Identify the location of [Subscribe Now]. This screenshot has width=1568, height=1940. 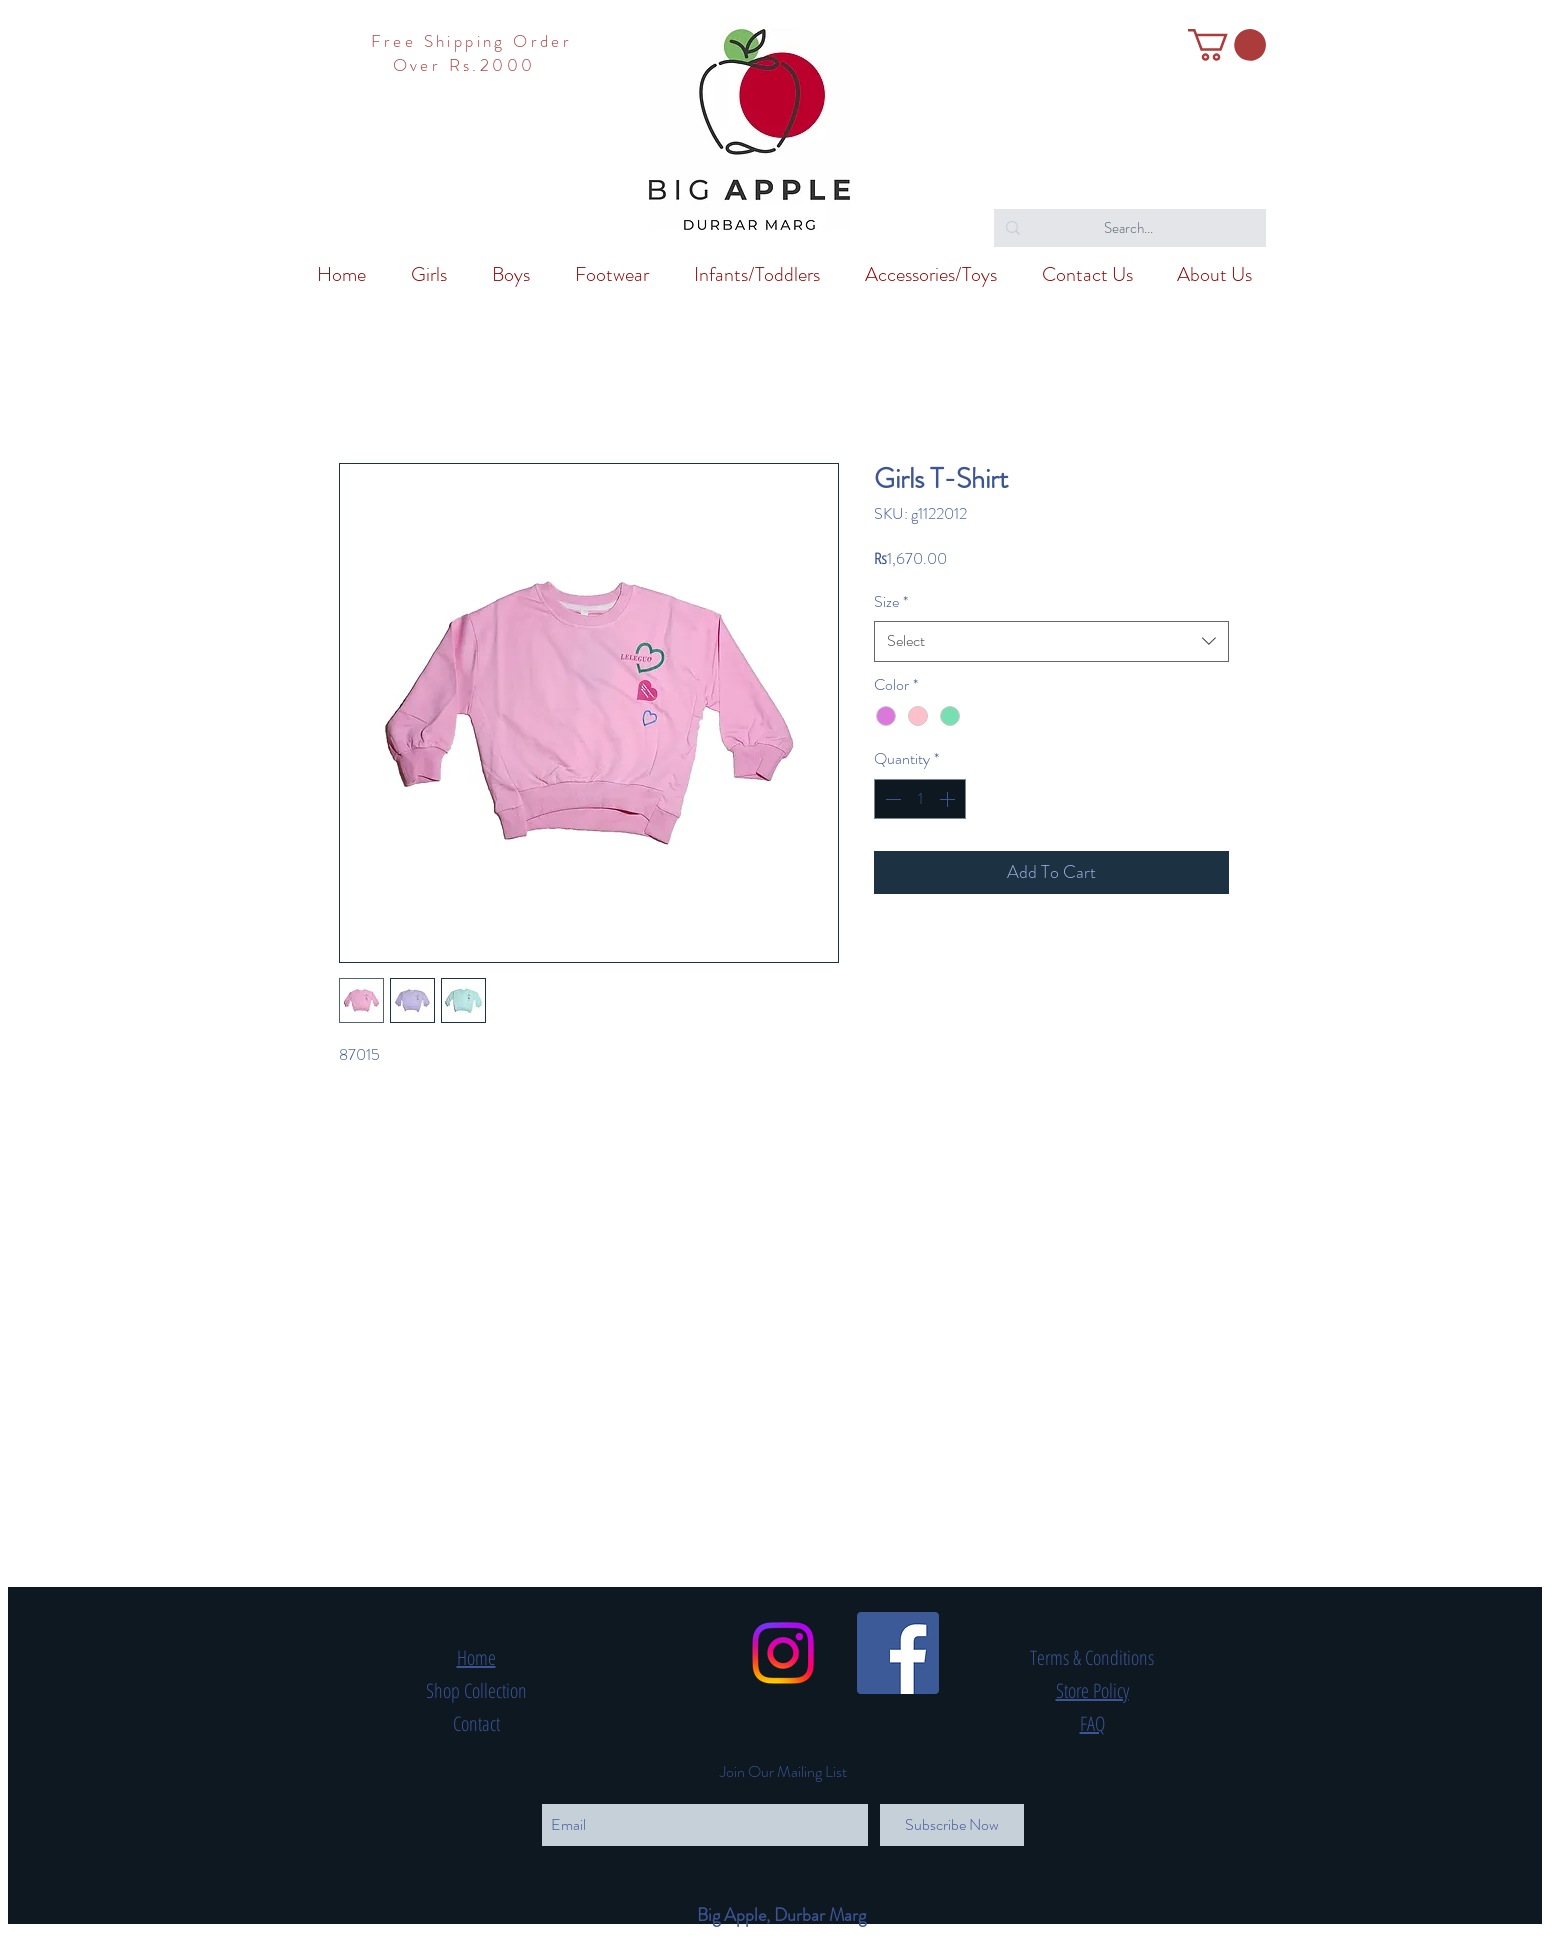
(952, 1825).